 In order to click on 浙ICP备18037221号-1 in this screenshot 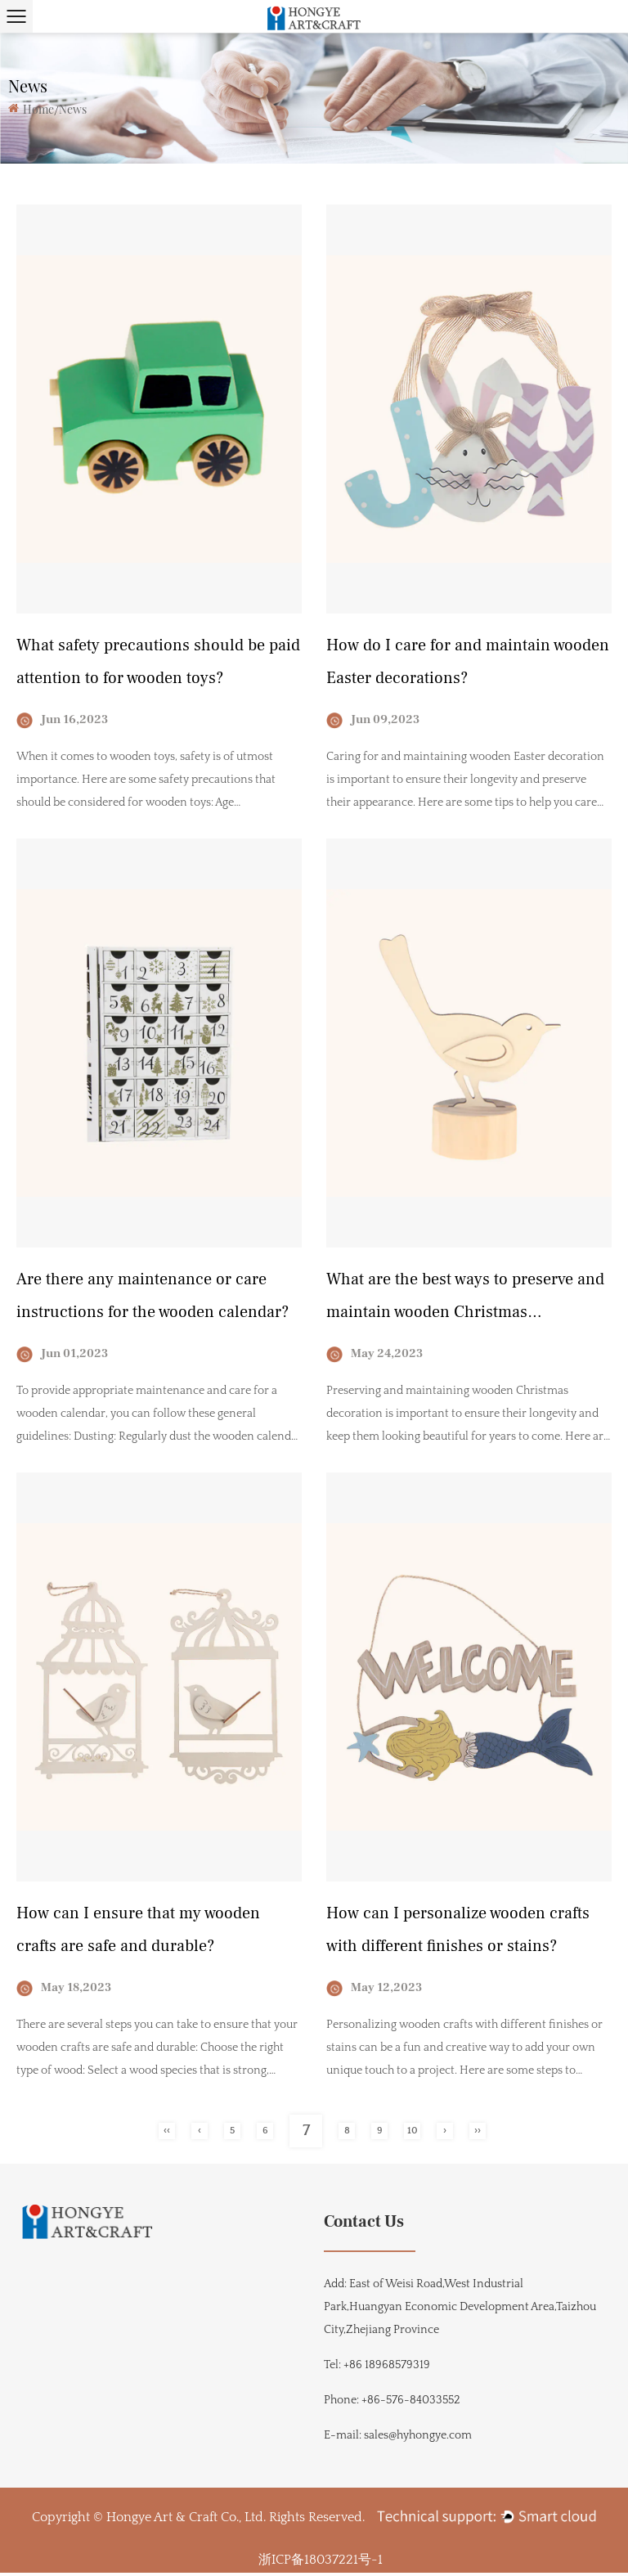, I will do `click(320, 2563)`.